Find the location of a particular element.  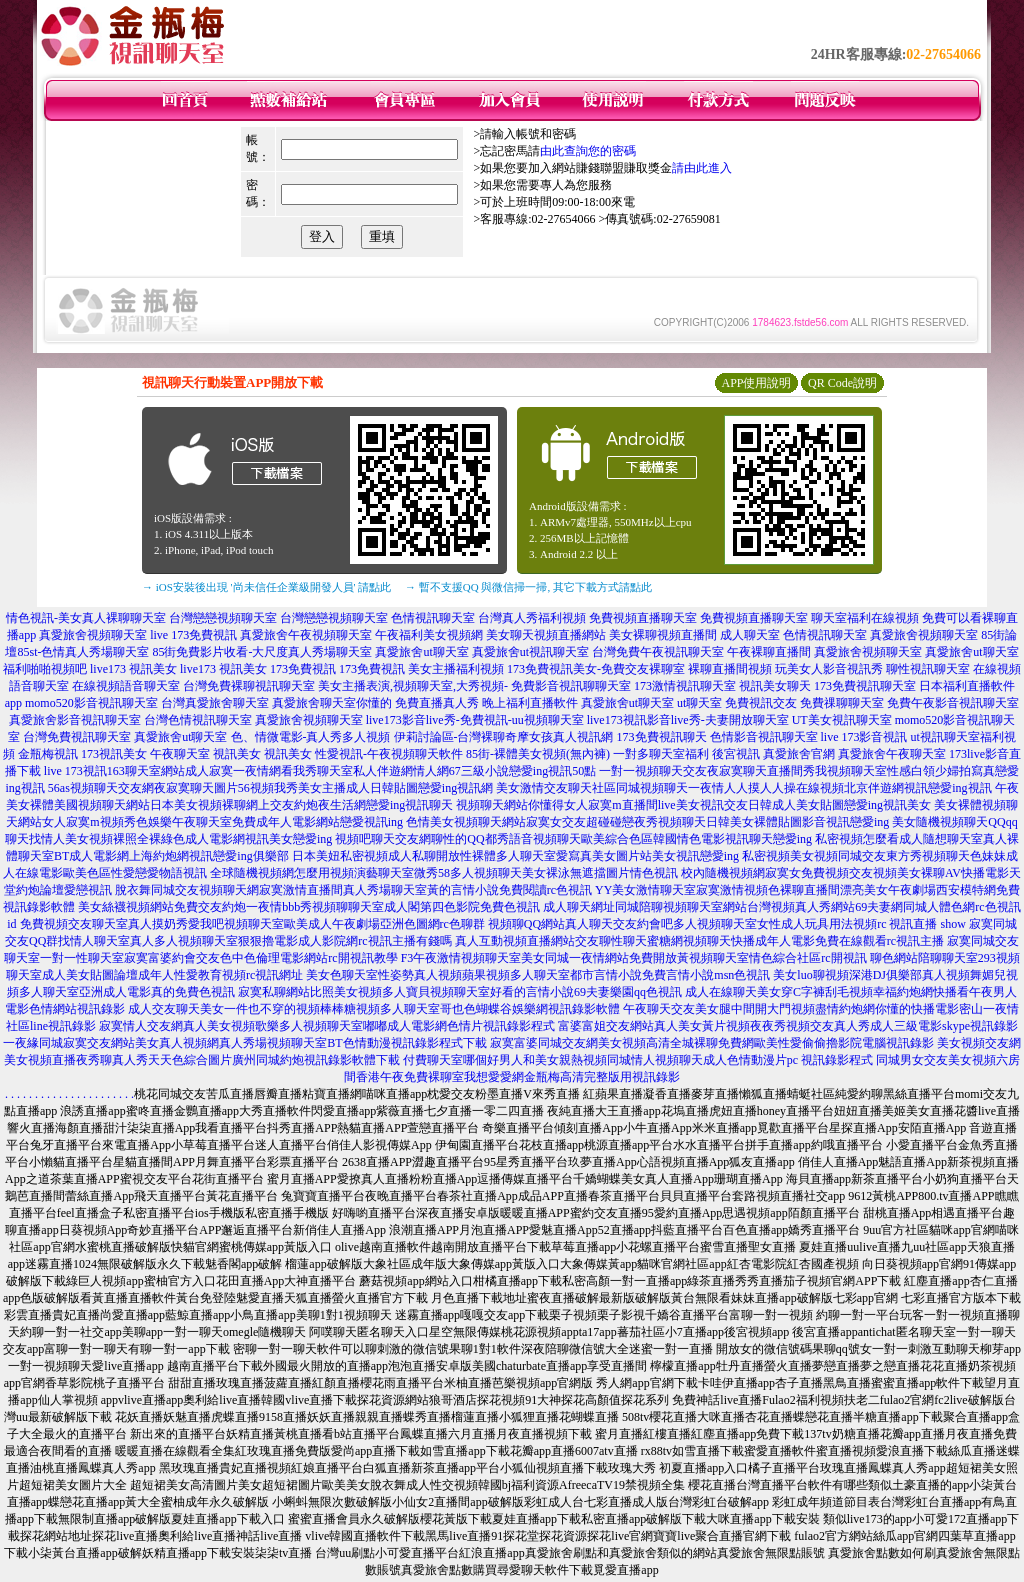

173免費視訊美女-免費交友裸聊室 is located at coordinates (596, 669).